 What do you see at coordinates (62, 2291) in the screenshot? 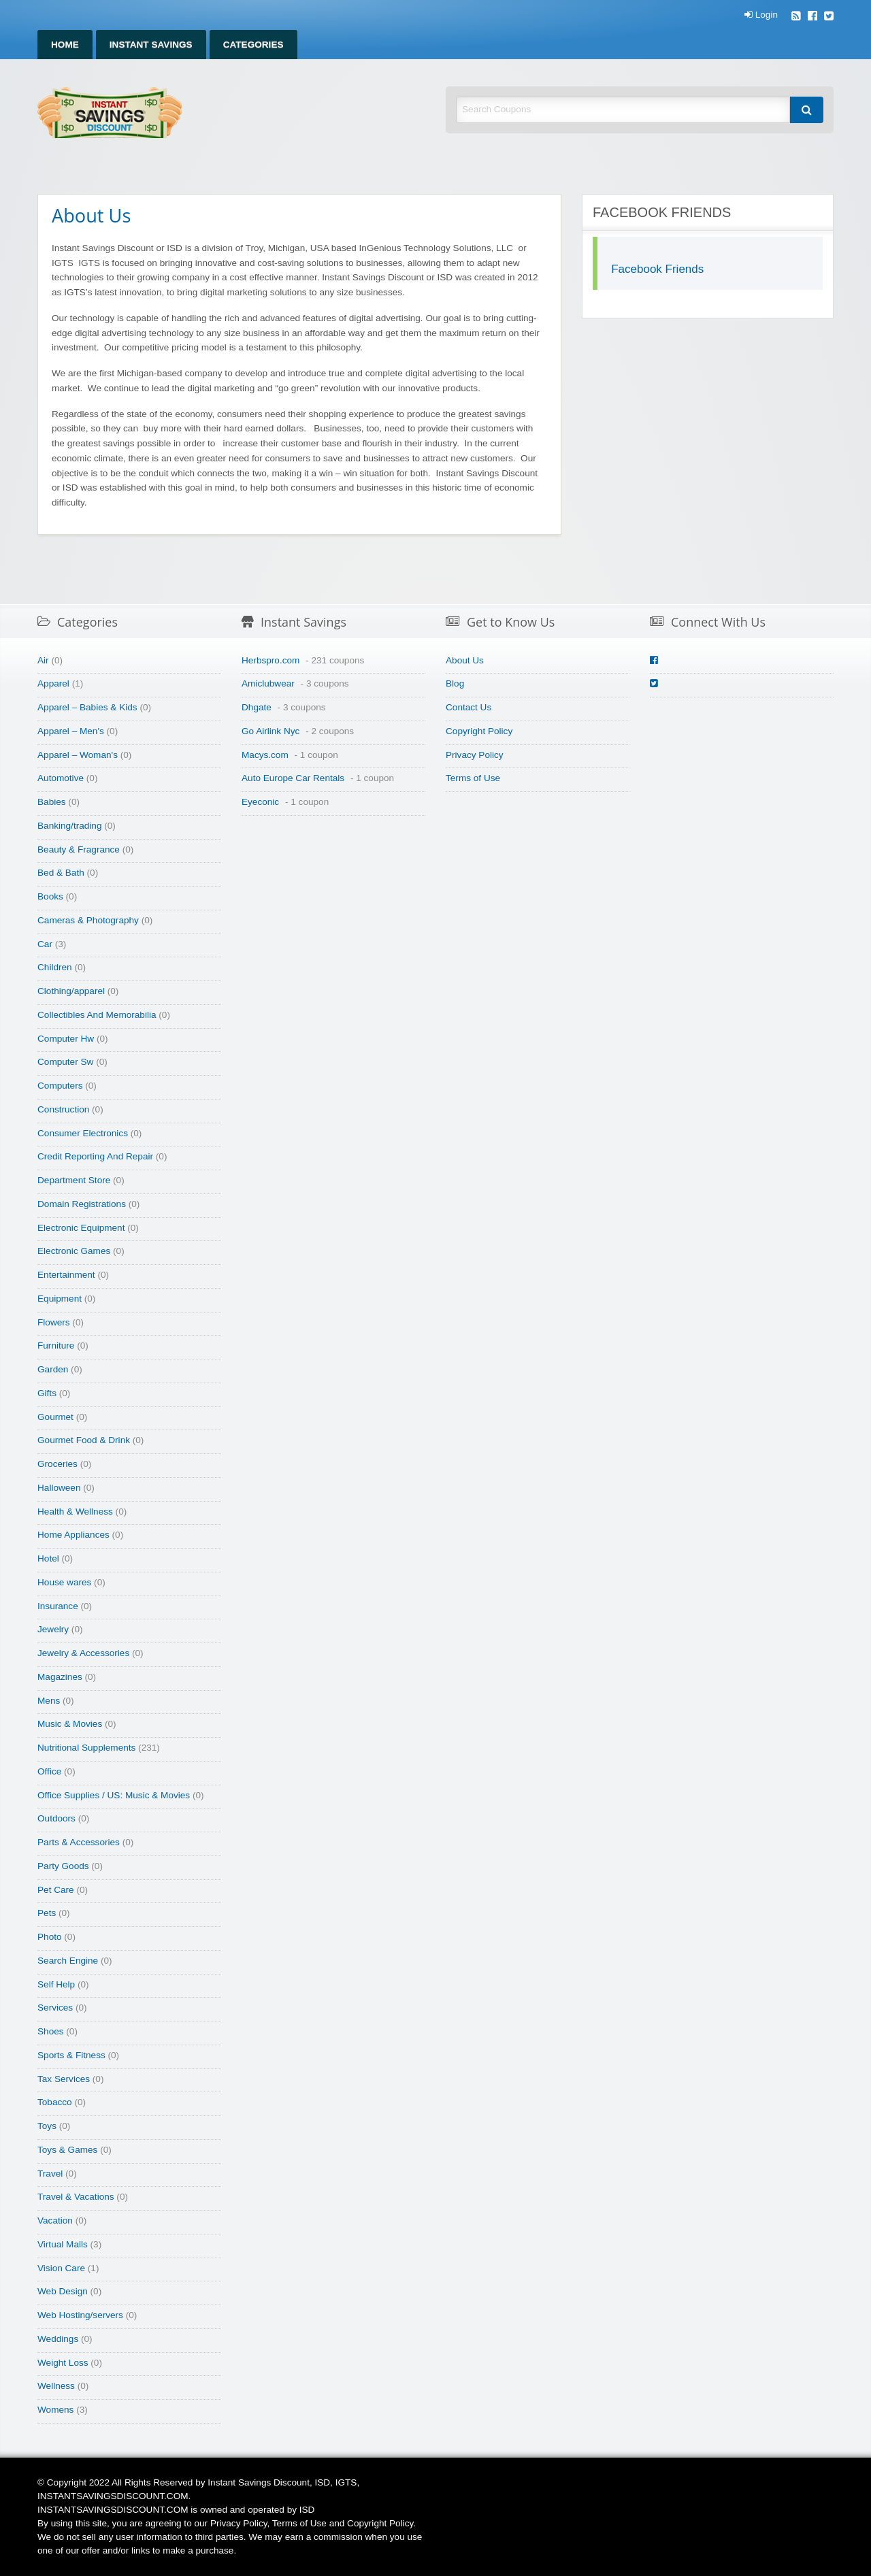
I see `Web Design` at bounding box center [62, 2291].